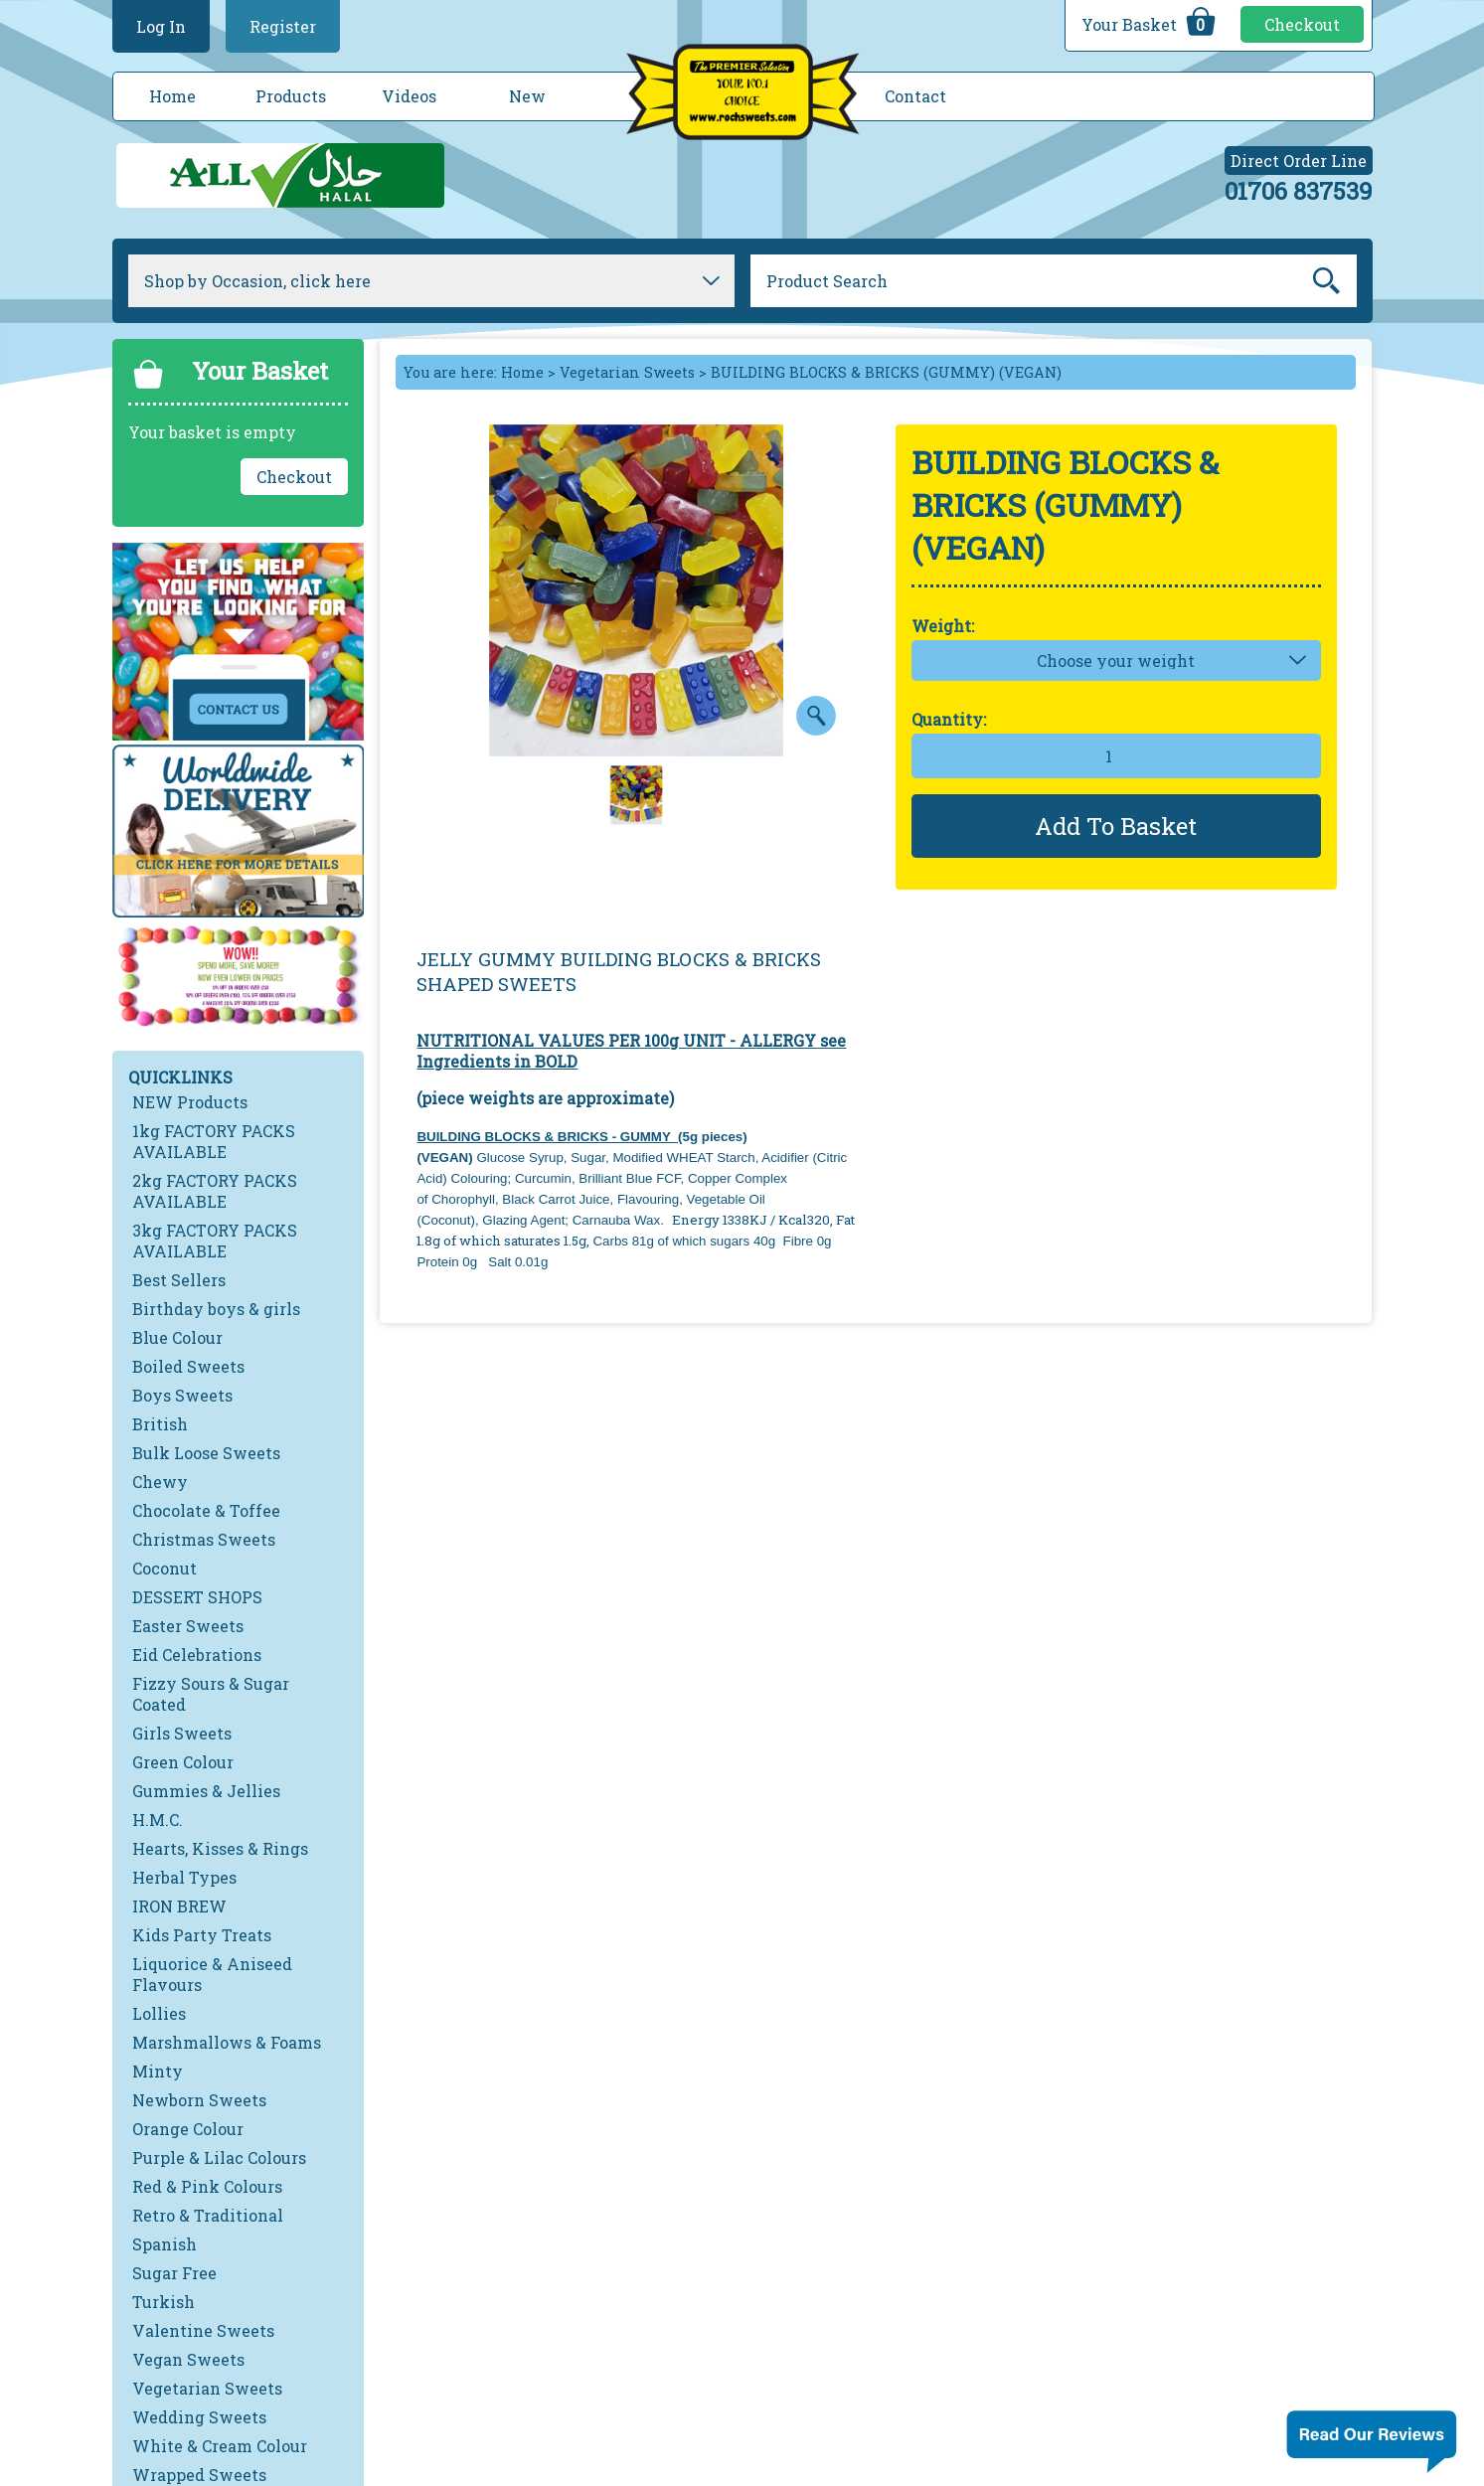 The width and height of the screenshot is (1484, 2486). I want to click on 01706 837539, so click(1299, 191).